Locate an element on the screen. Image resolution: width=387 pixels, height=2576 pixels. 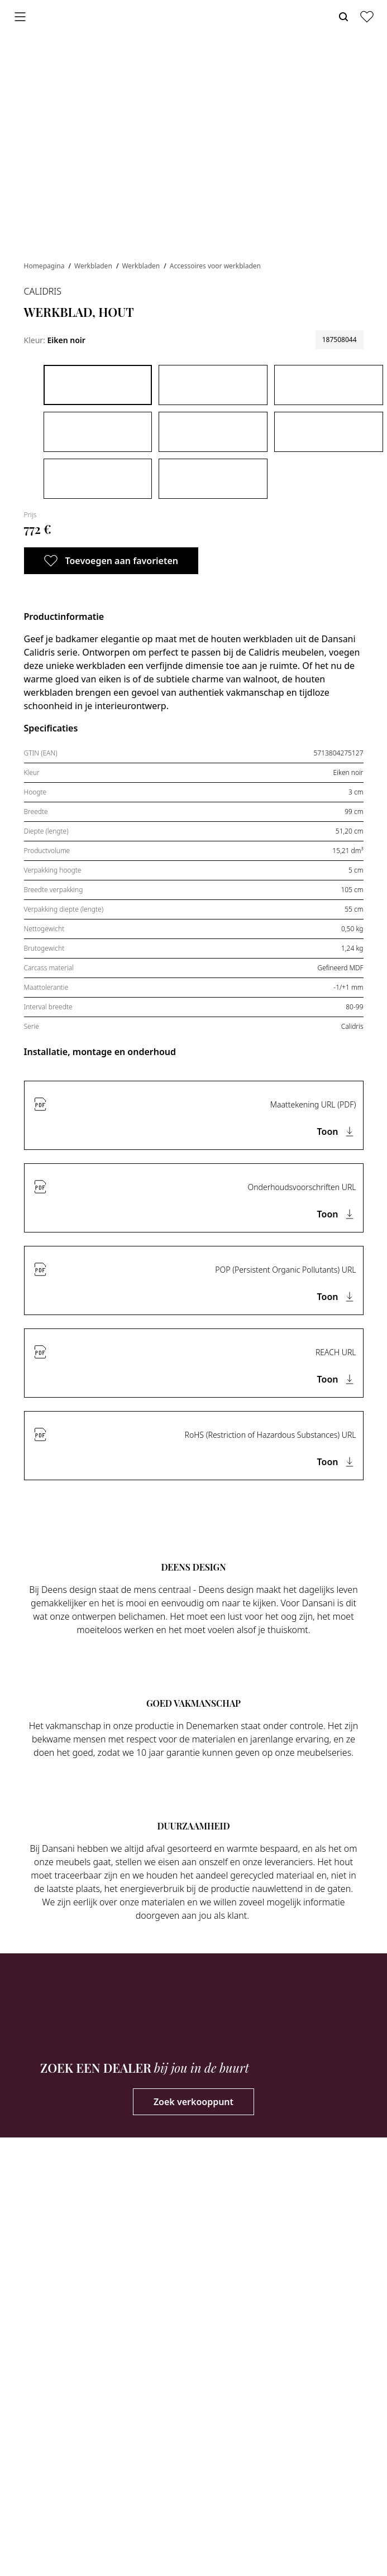
Werkbladen is located at coordinates (94, 266).